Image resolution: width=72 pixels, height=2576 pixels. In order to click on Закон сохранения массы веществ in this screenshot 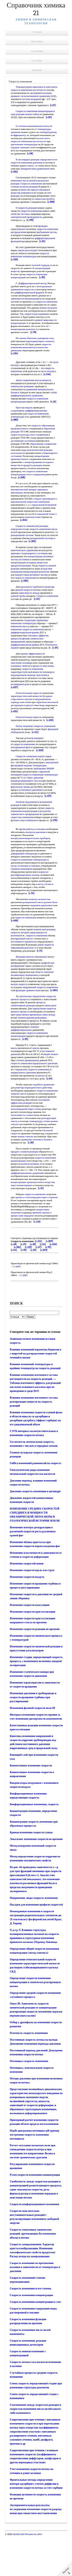, I will do `click(33, 383)`.